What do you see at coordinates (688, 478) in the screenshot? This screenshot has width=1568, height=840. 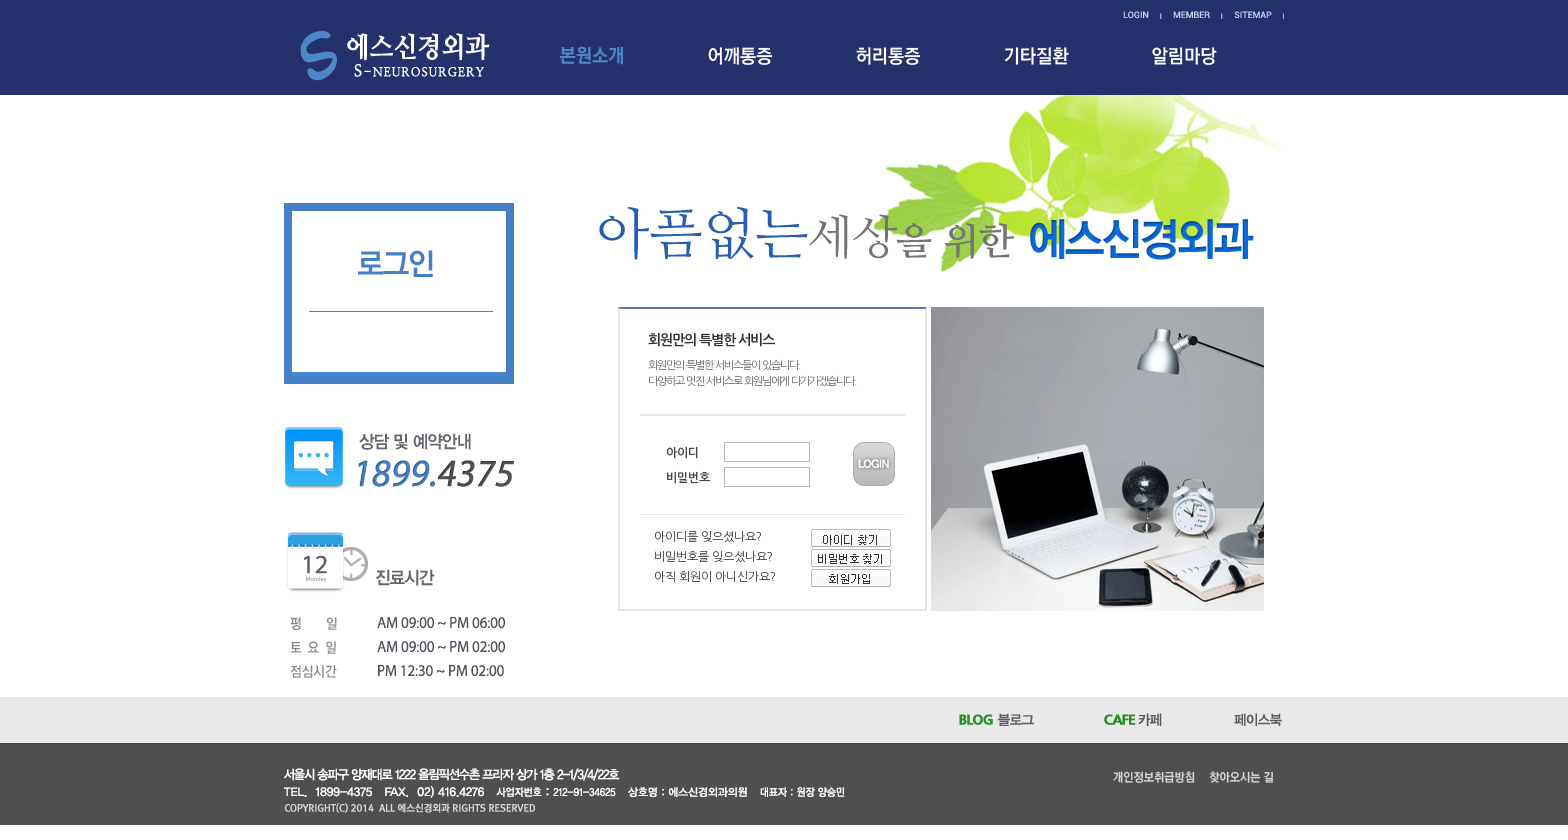 I see `비밀번호` at bounding box center [688, 478].